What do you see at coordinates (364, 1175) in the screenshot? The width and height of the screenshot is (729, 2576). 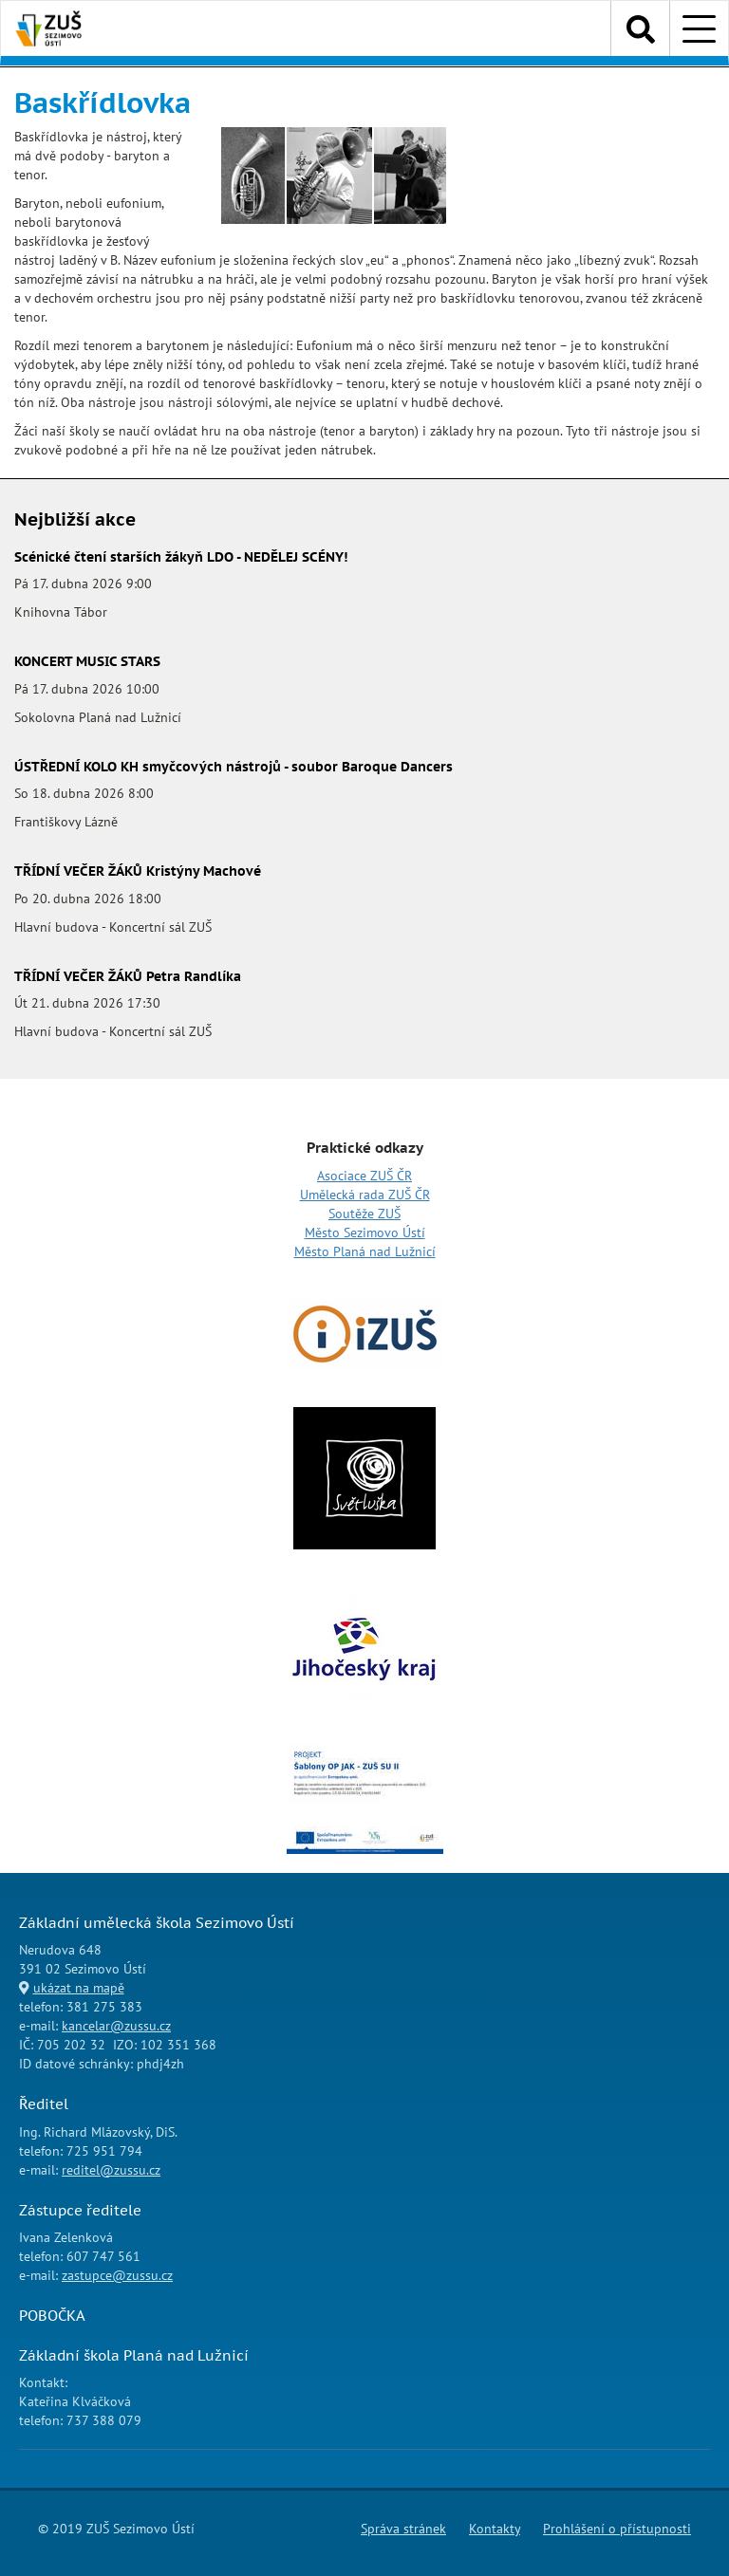 I see `Asociace ZUŠ ČR` at bounding box center [364, 1175].